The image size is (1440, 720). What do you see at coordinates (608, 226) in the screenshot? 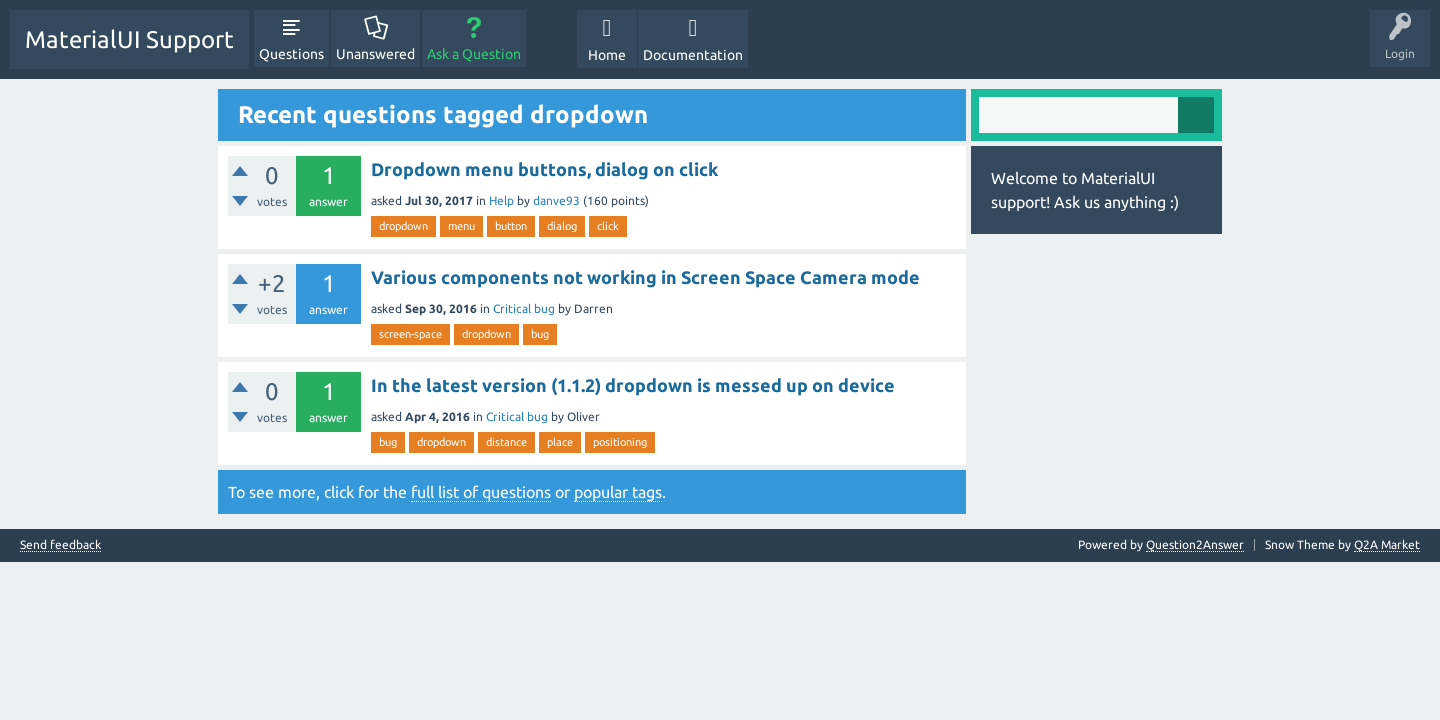
I see `click` at bounding box center [608, 226].